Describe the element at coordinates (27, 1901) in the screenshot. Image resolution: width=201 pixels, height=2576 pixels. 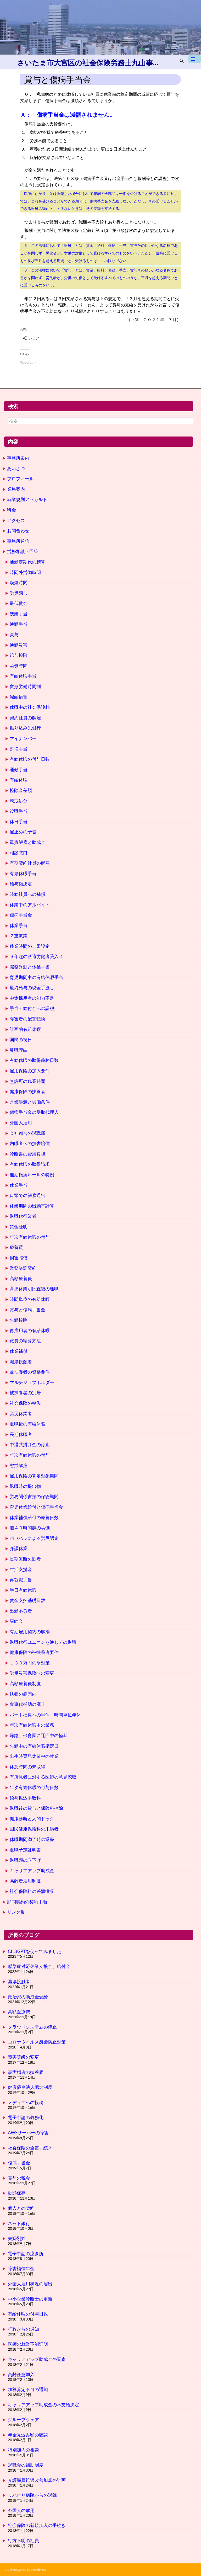
I see `顧問契約の契約手順` at that location.